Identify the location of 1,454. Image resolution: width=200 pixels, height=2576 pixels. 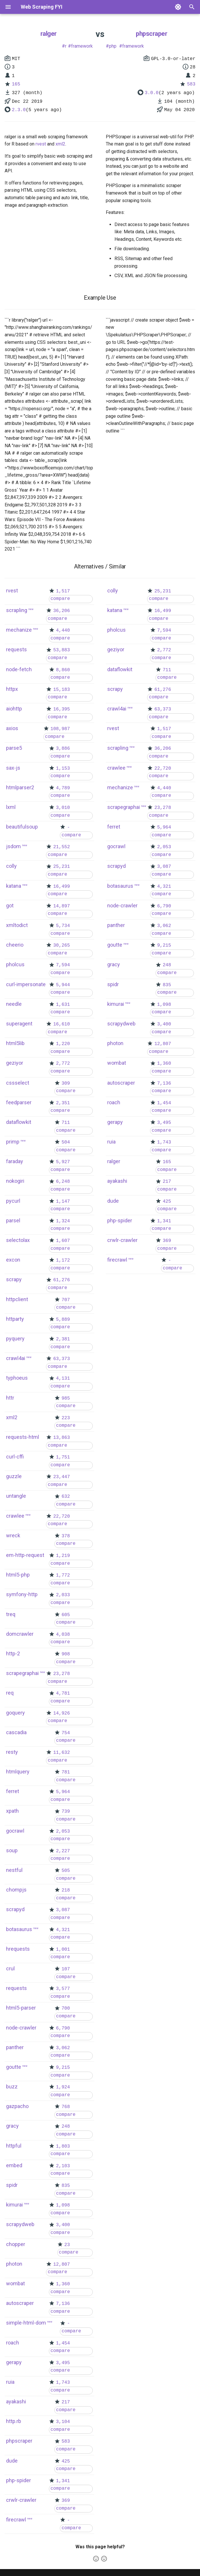
(63, 2343).